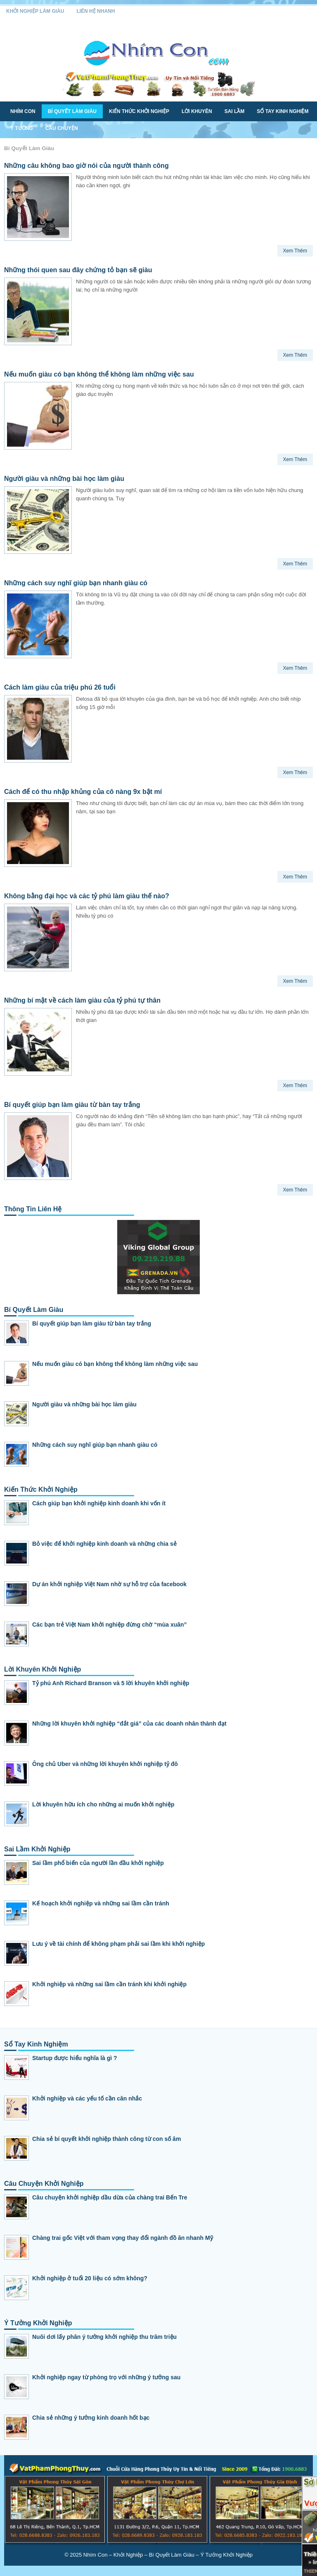  Describe the element at coordinates (168, 2555) in the screenshot. I see `Nhím Con – Khởi Nghiệp – Bí Quyết Làm Giàu – Ý Tưởng Khởi Nghiệp` at that location.